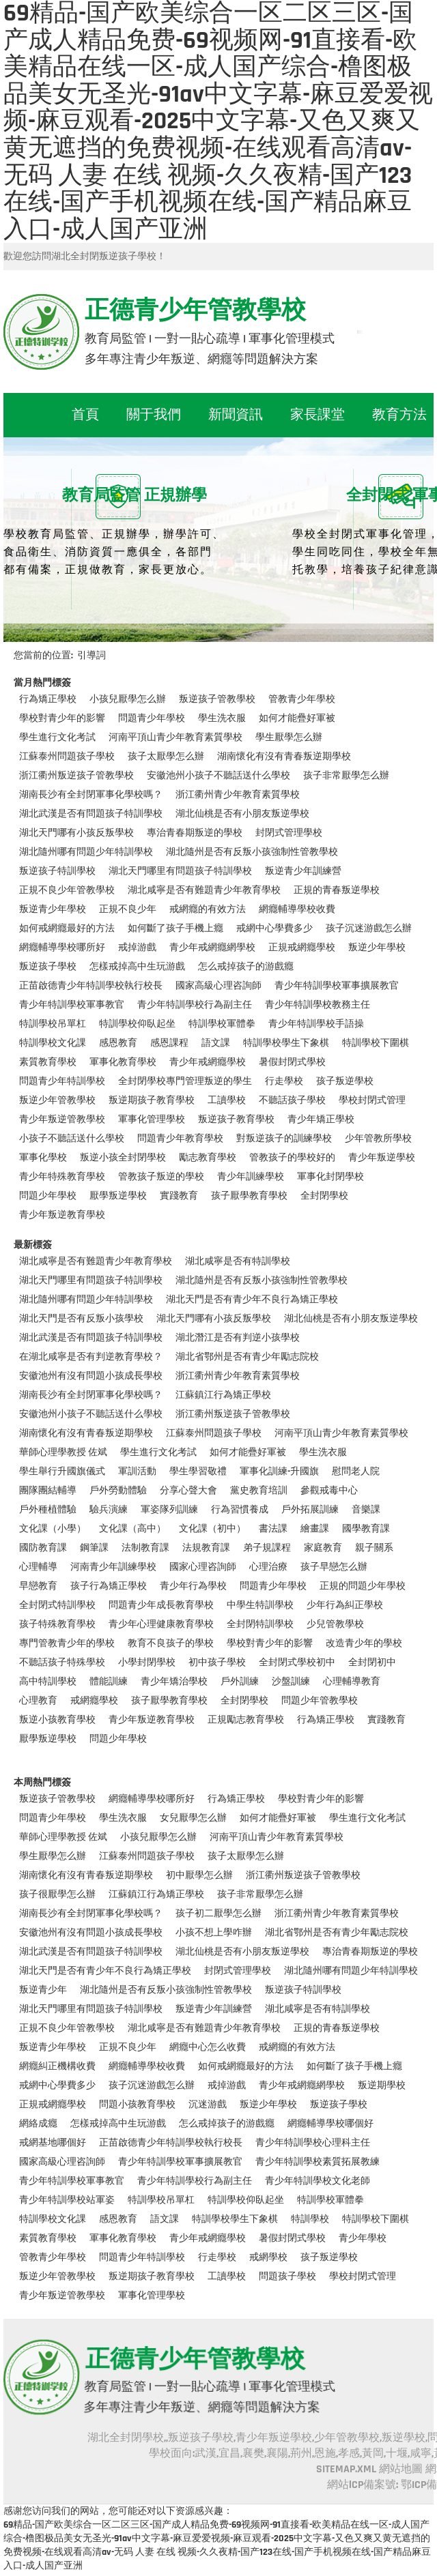  What do you see at coordinates (52, 1043) in the screenshot?
I see `特訓學校文化課` at bounding box center [52, 1043].